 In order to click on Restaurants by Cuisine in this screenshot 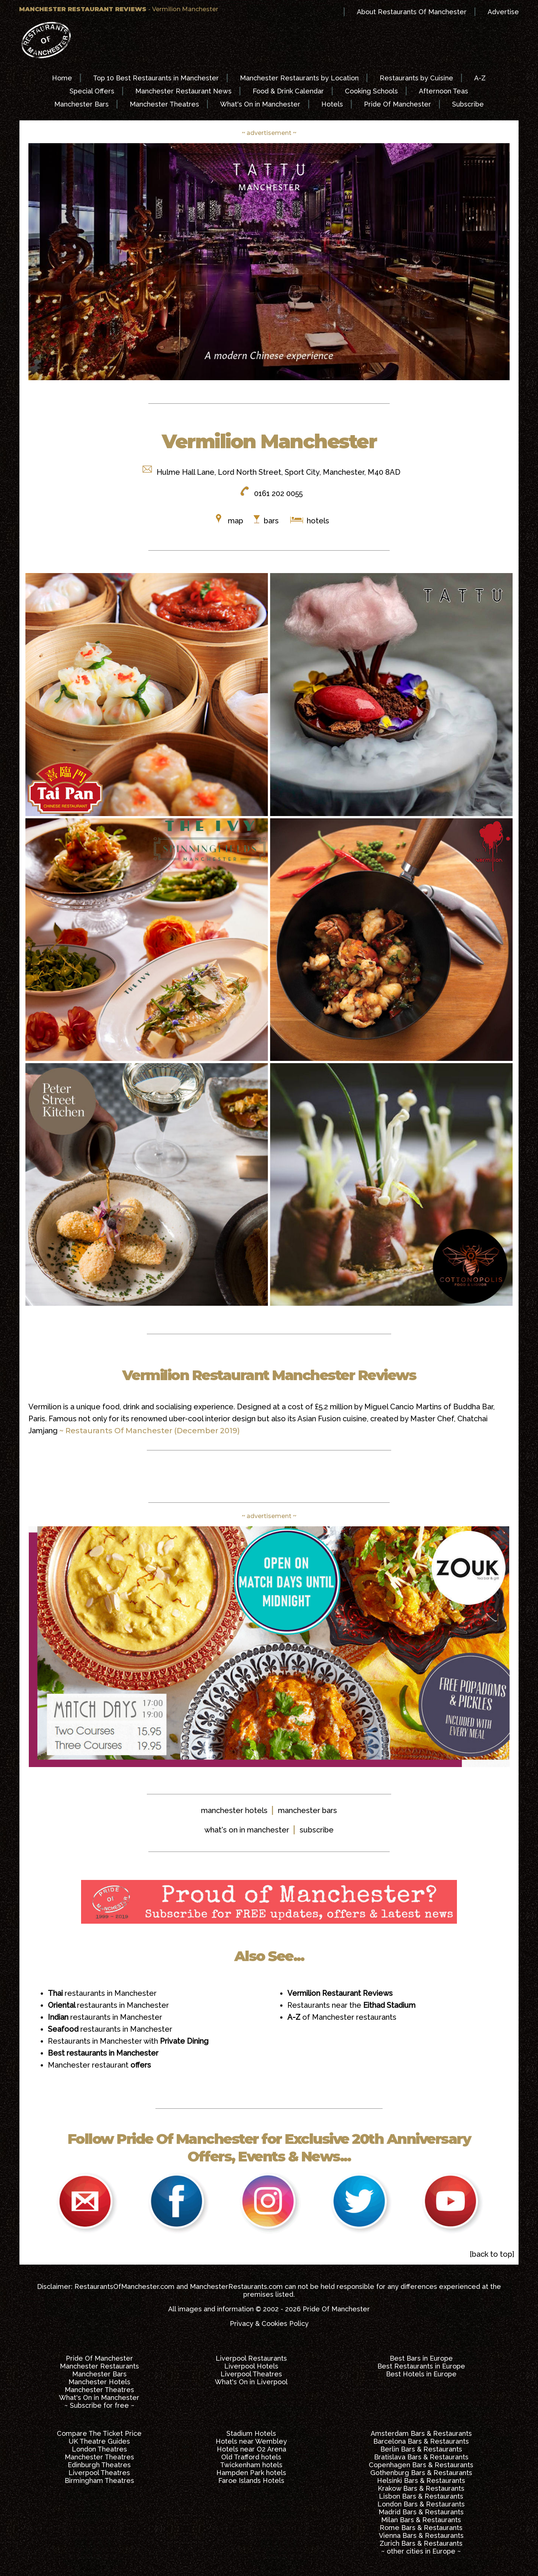, I will do `click(416, 78)`.